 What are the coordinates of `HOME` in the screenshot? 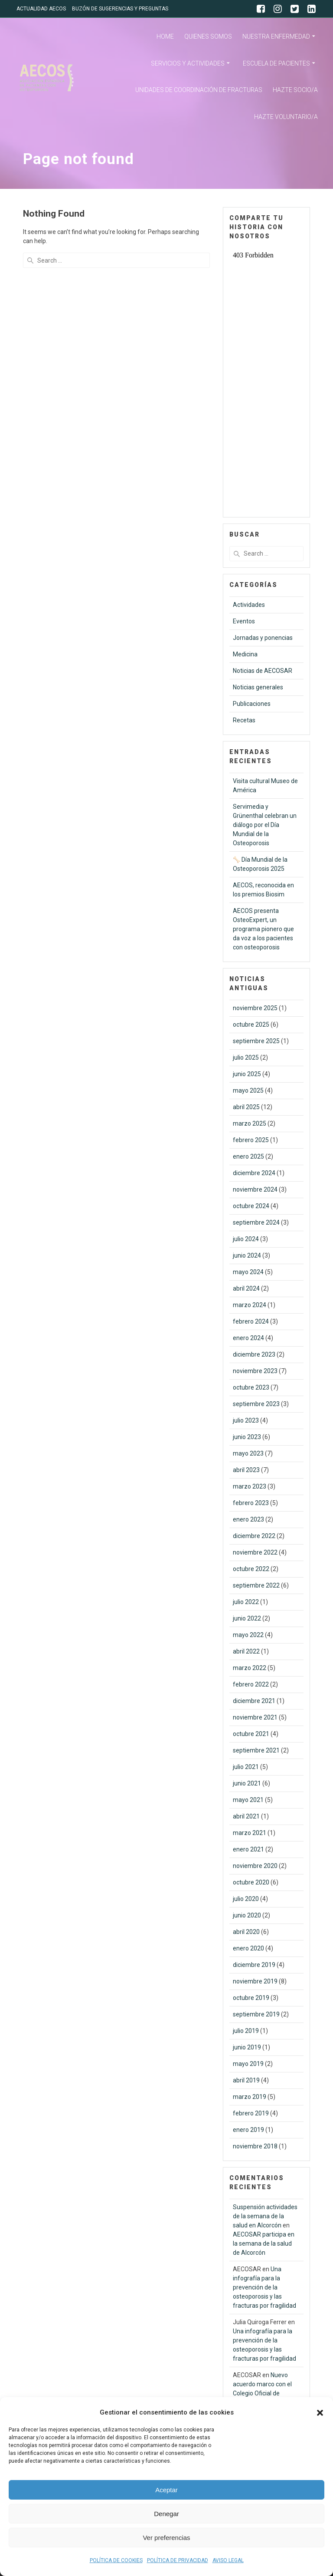 It's located at (165, 36).